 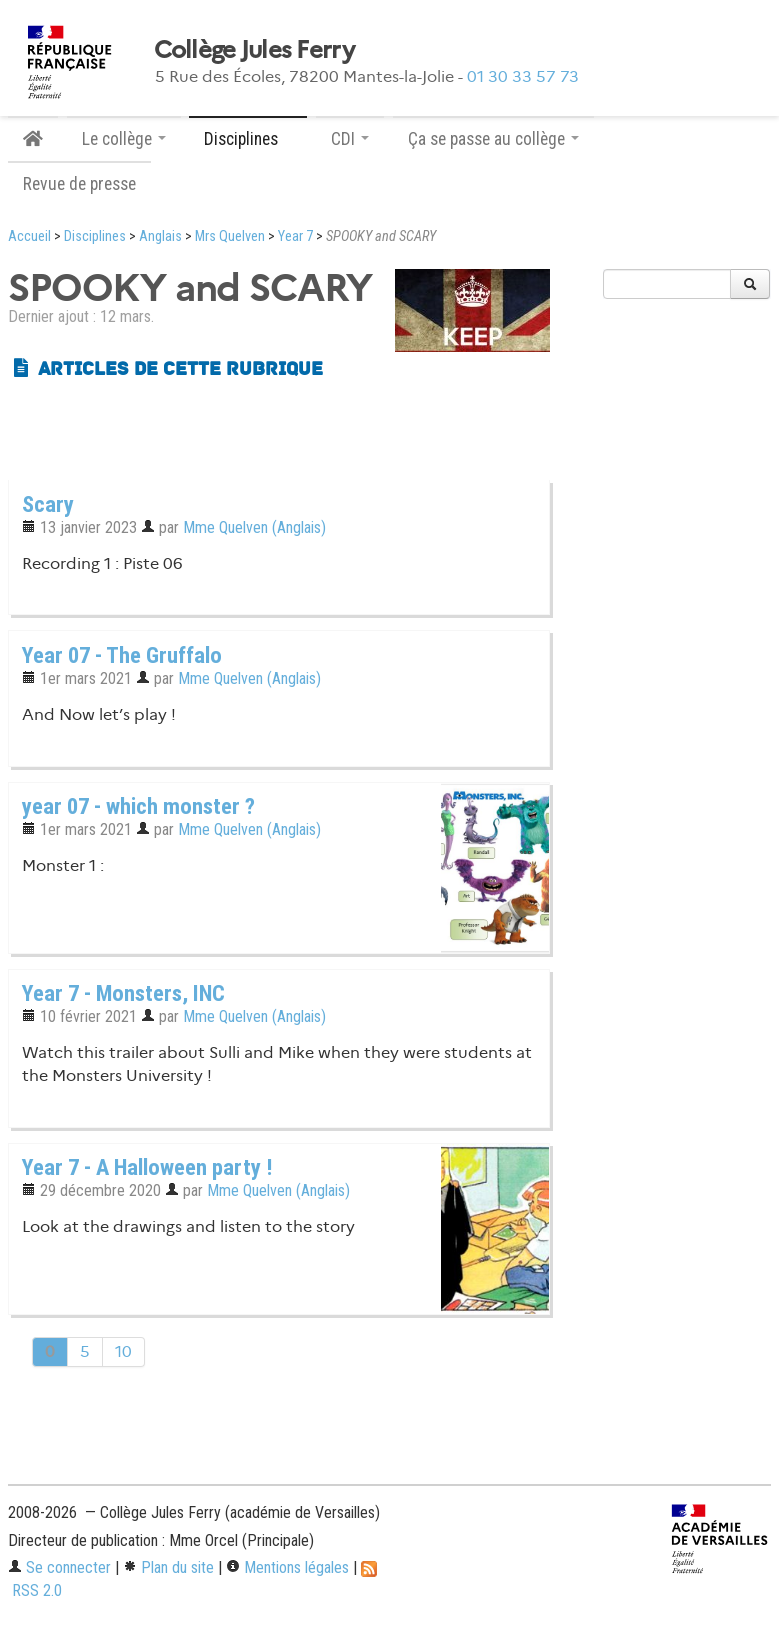 What do you see at coordinates (160, 236) in the screenshot?
I see `Anglais` at bounding box center [160, 236].